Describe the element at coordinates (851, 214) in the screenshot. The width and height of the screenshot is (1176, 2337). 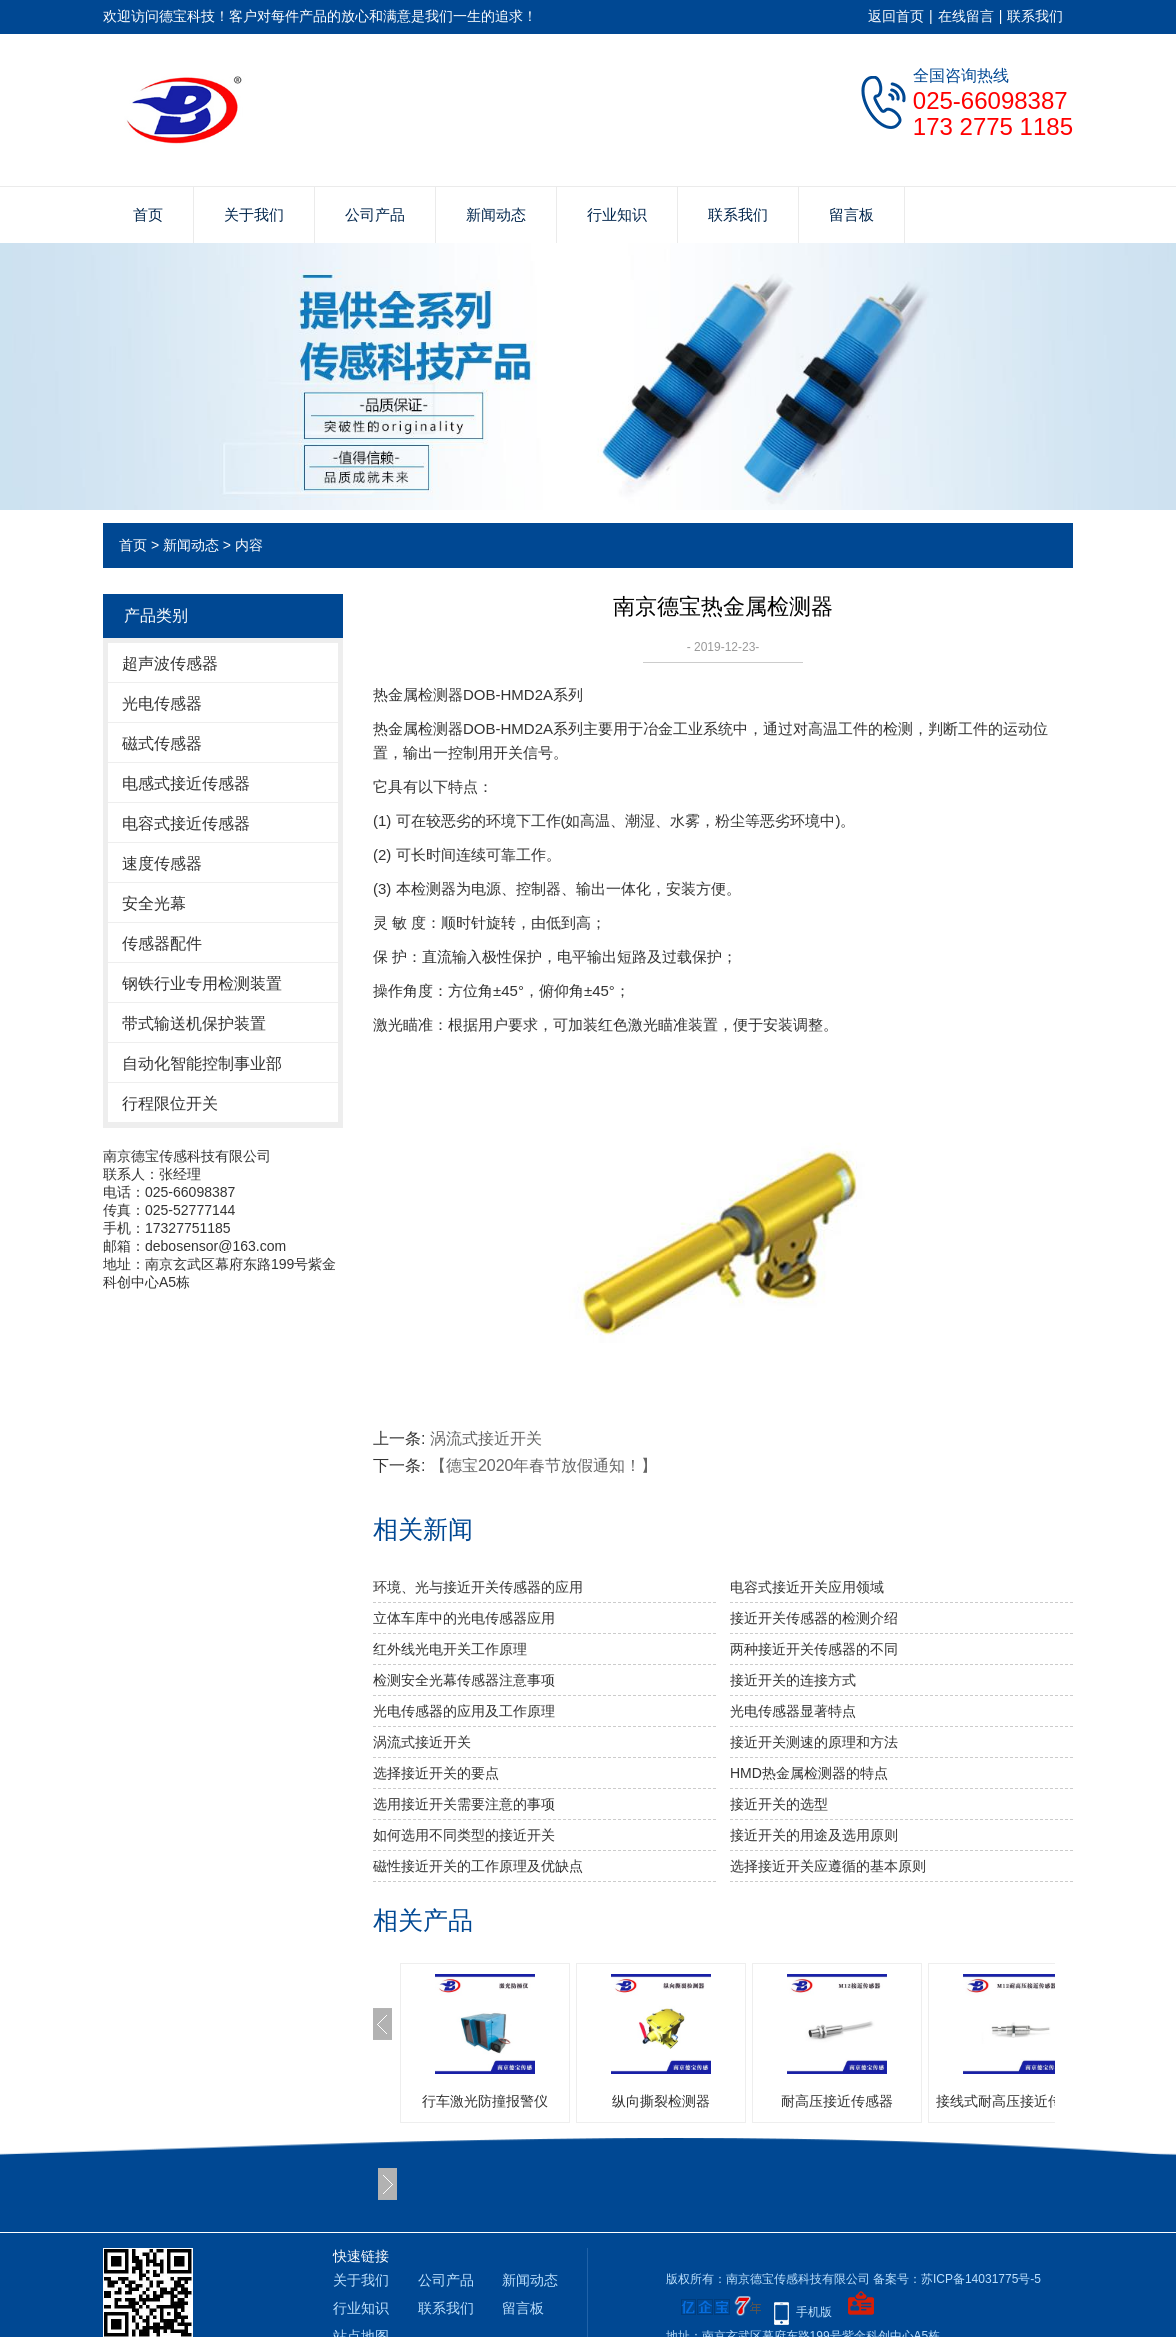
I see `留言板` at that location.